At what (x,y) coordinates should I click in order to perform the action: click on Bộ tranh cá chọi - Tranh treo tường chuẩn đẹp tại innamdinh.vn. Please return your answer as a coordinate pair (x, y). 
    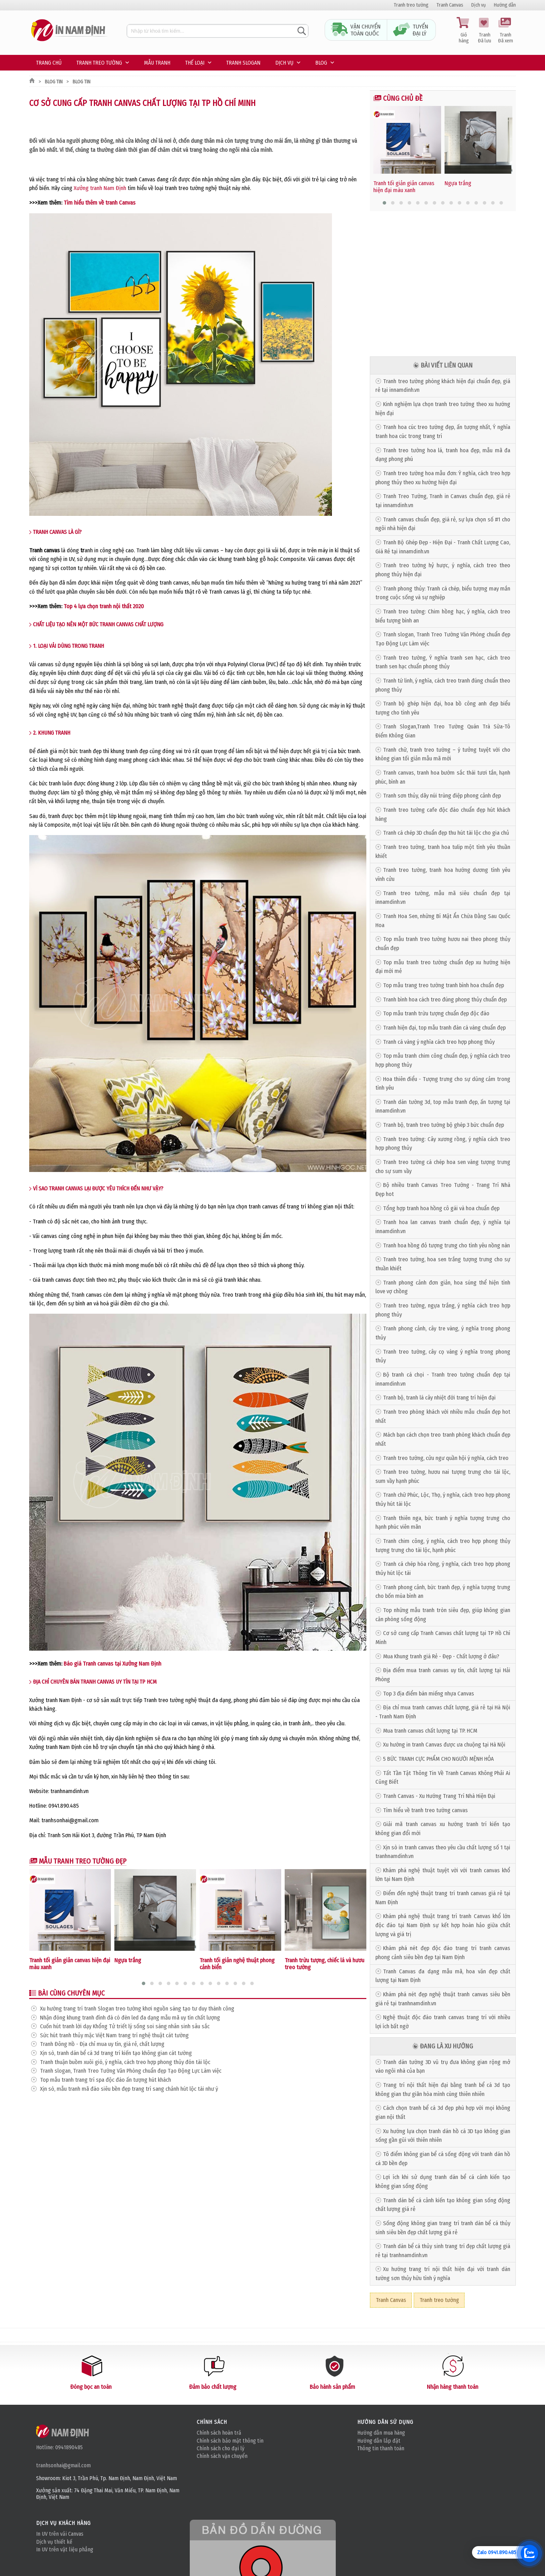
    Looking at the image, I should click on (442, 1379).